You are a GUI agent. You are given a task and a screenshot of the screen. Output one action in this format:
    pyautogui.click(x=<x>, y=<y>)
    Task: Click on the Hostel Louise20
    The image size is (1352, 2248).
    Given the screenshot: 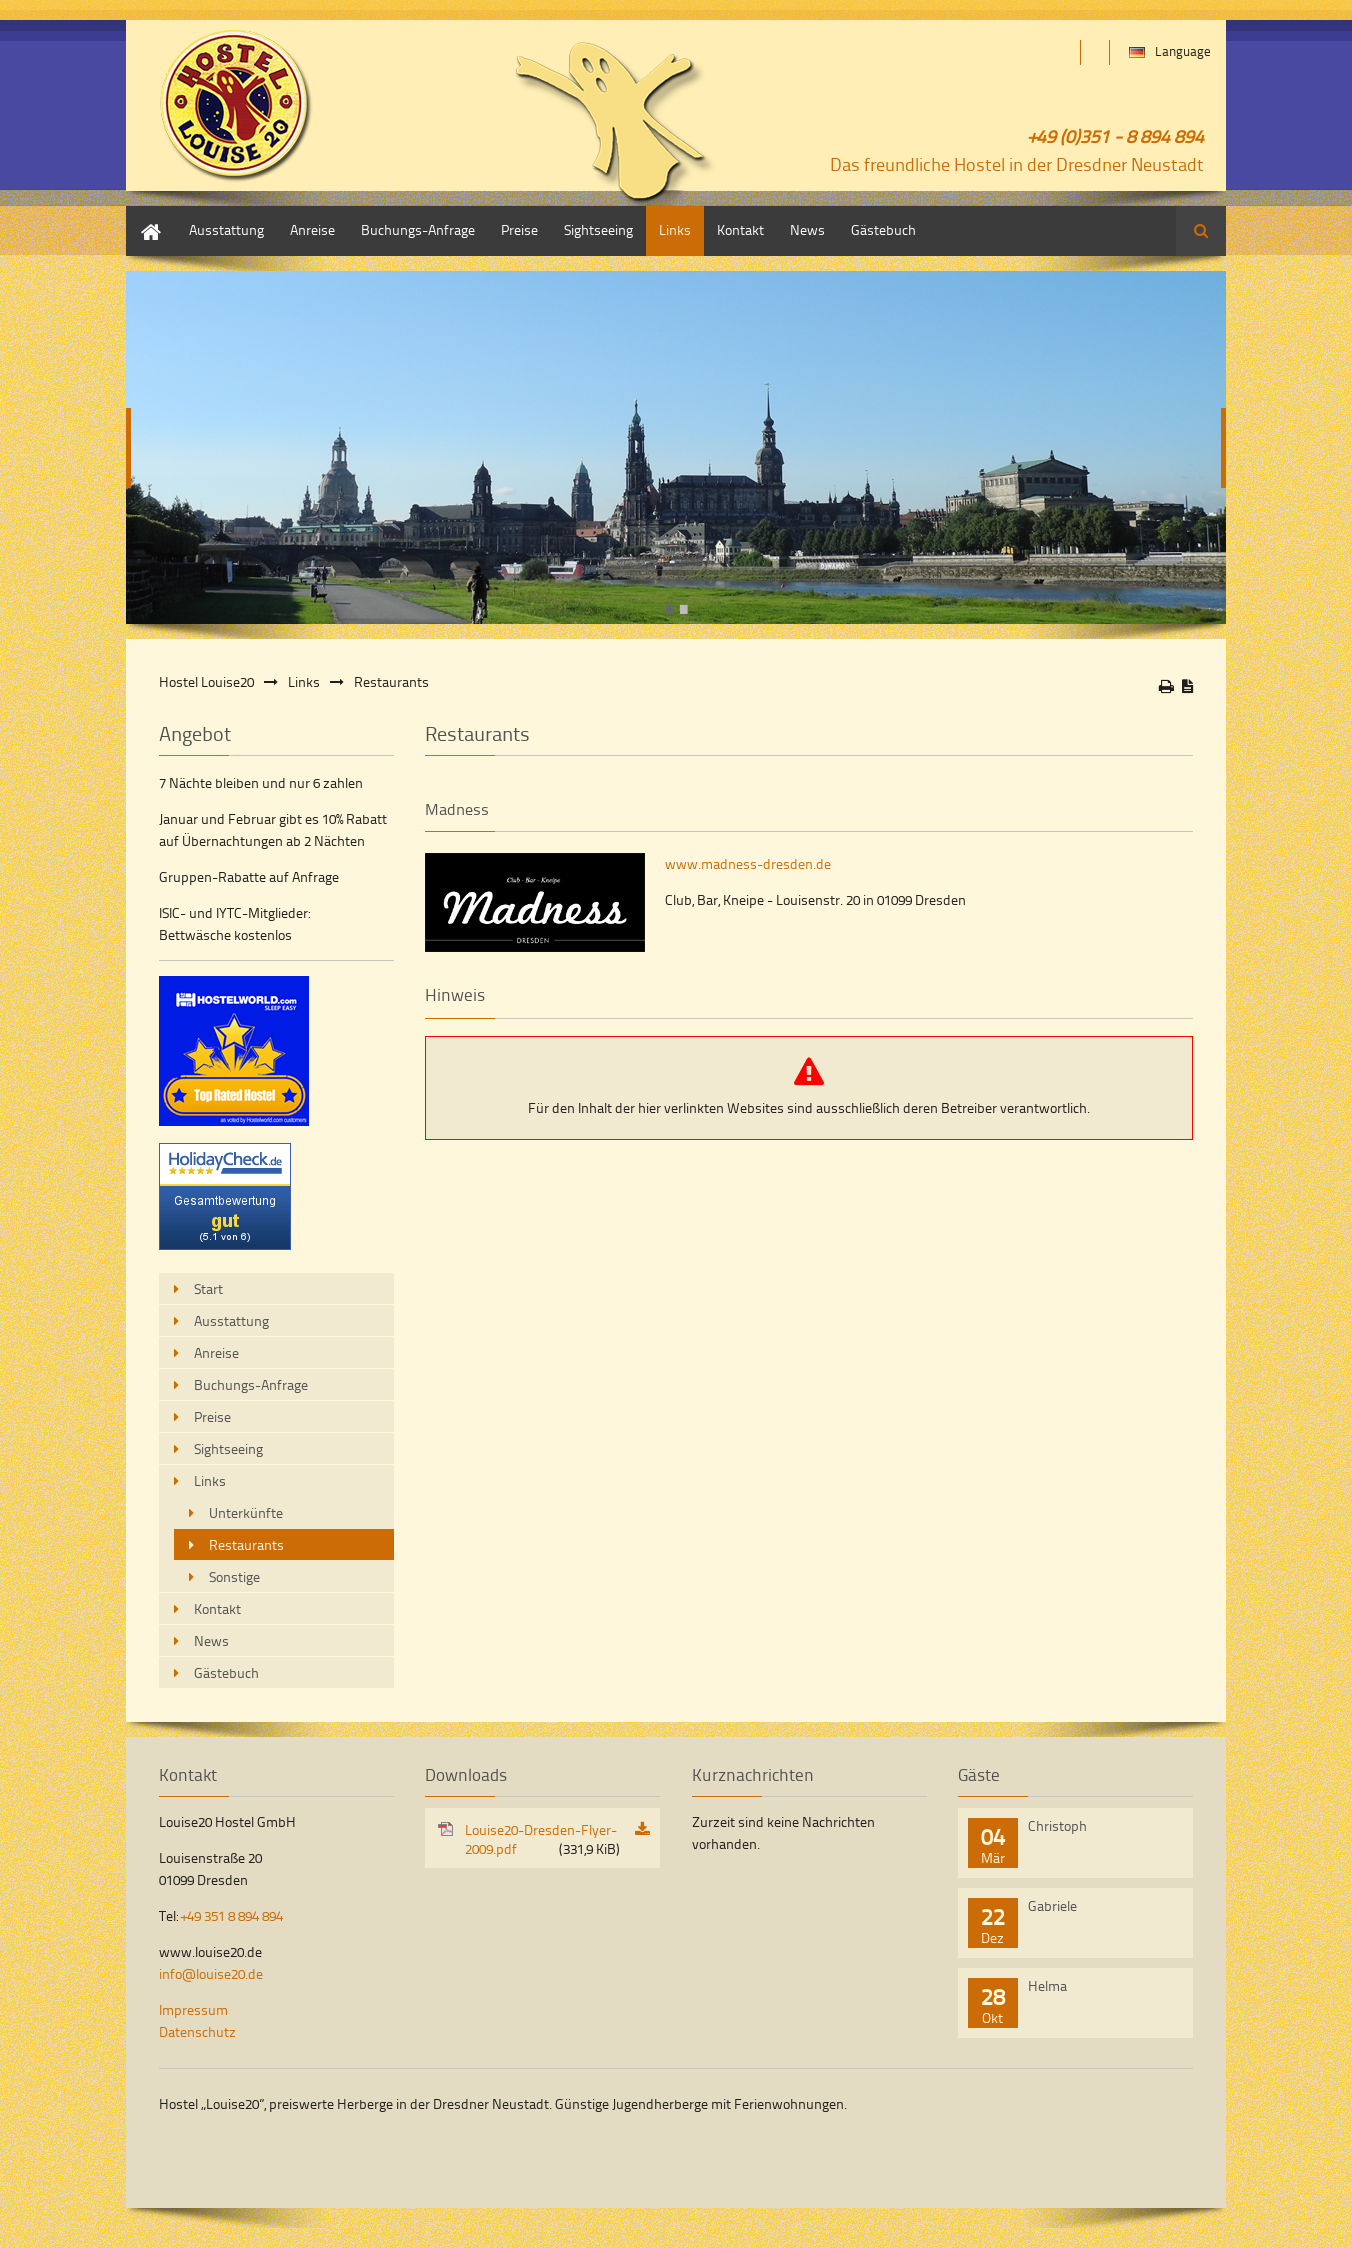 What is the action you would take?
    pyautogui.click(x=206, y=681)
    